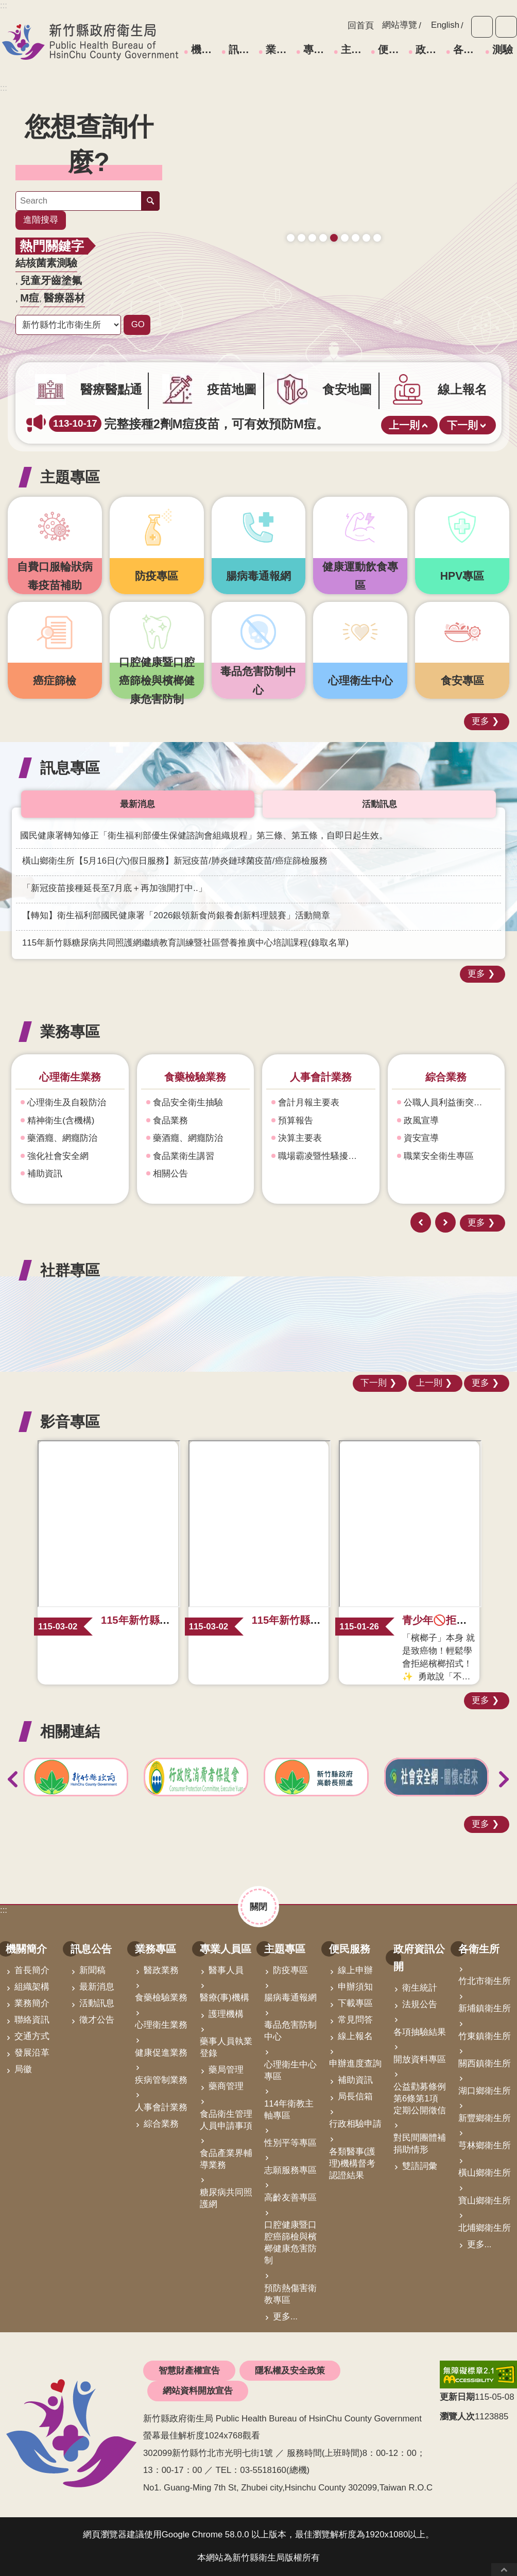  Describe the element at coordinates (355, 1987) in the screenshot. I see `申辦須知 [link]` at that location.